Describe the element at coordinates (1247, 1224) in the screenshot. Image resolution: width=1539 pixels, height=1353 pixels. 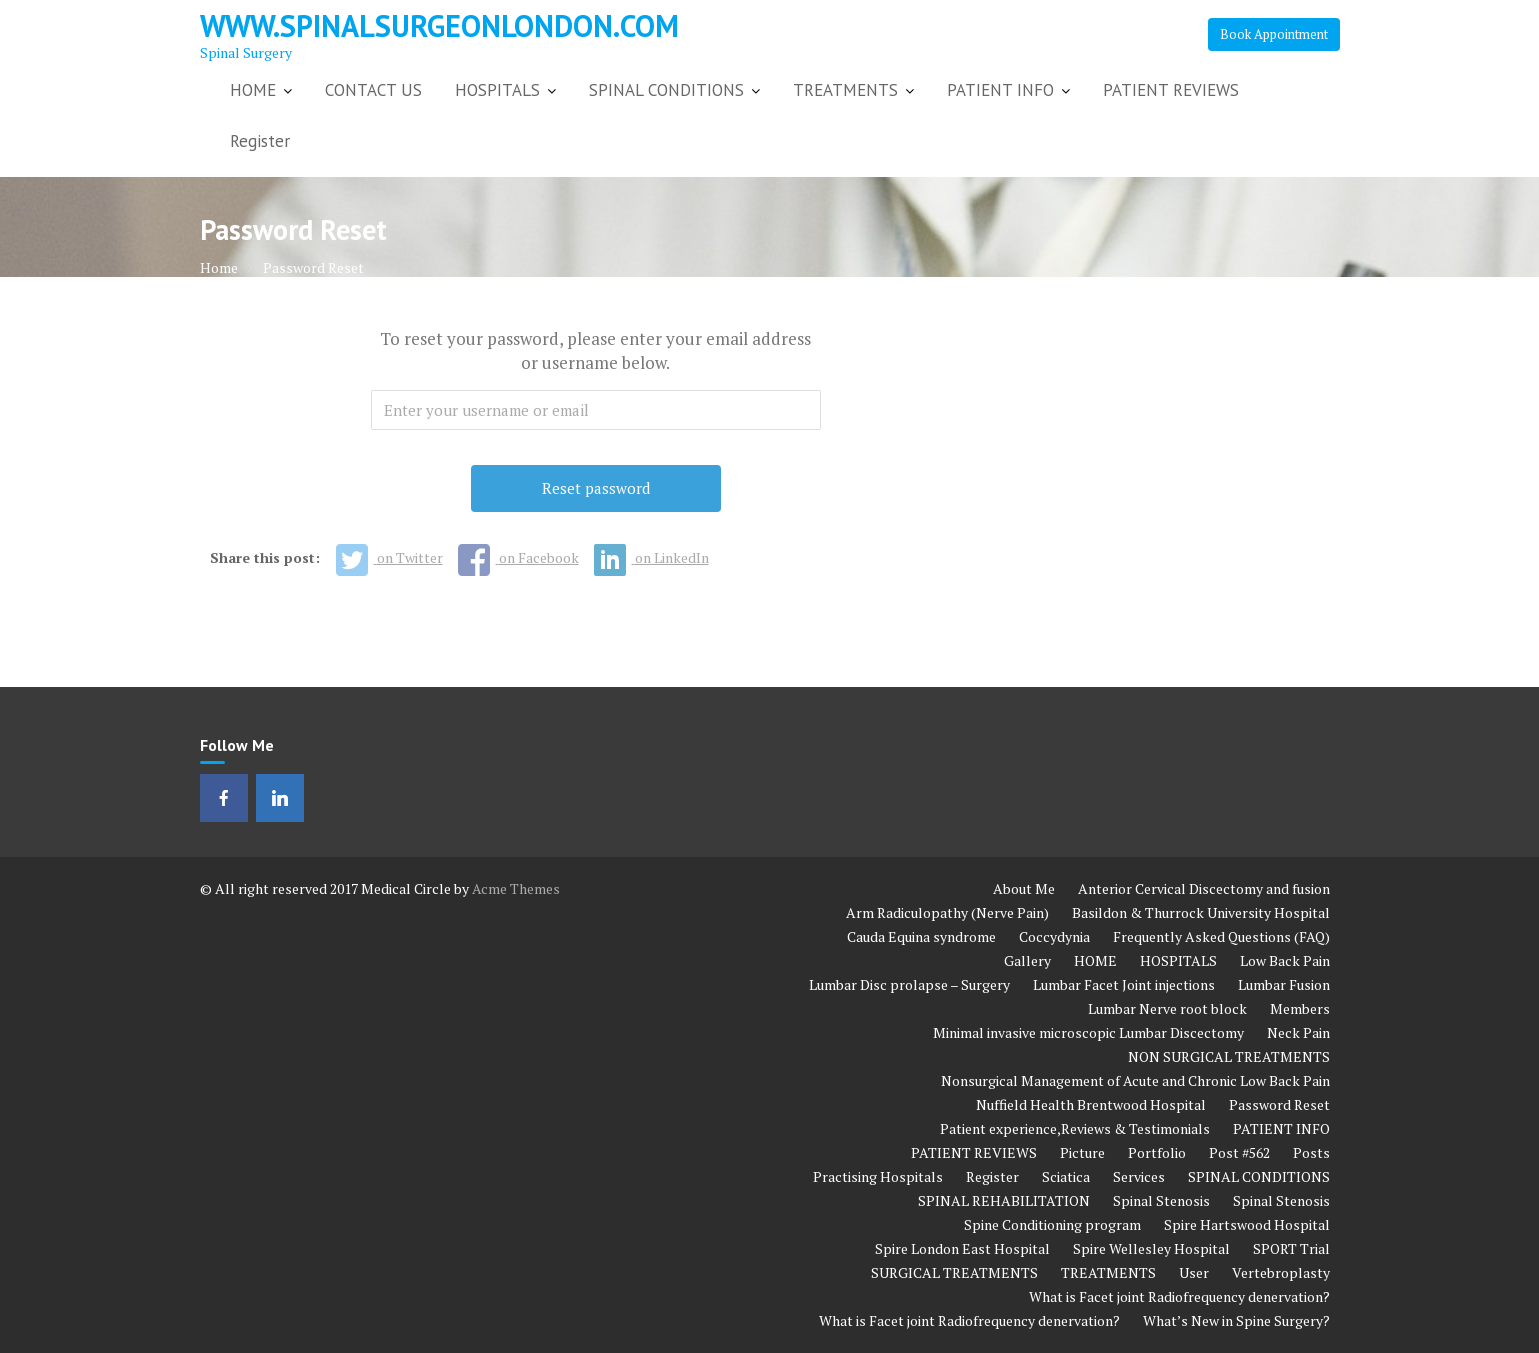
I see `Spire Hartswood Hospital` at that location.